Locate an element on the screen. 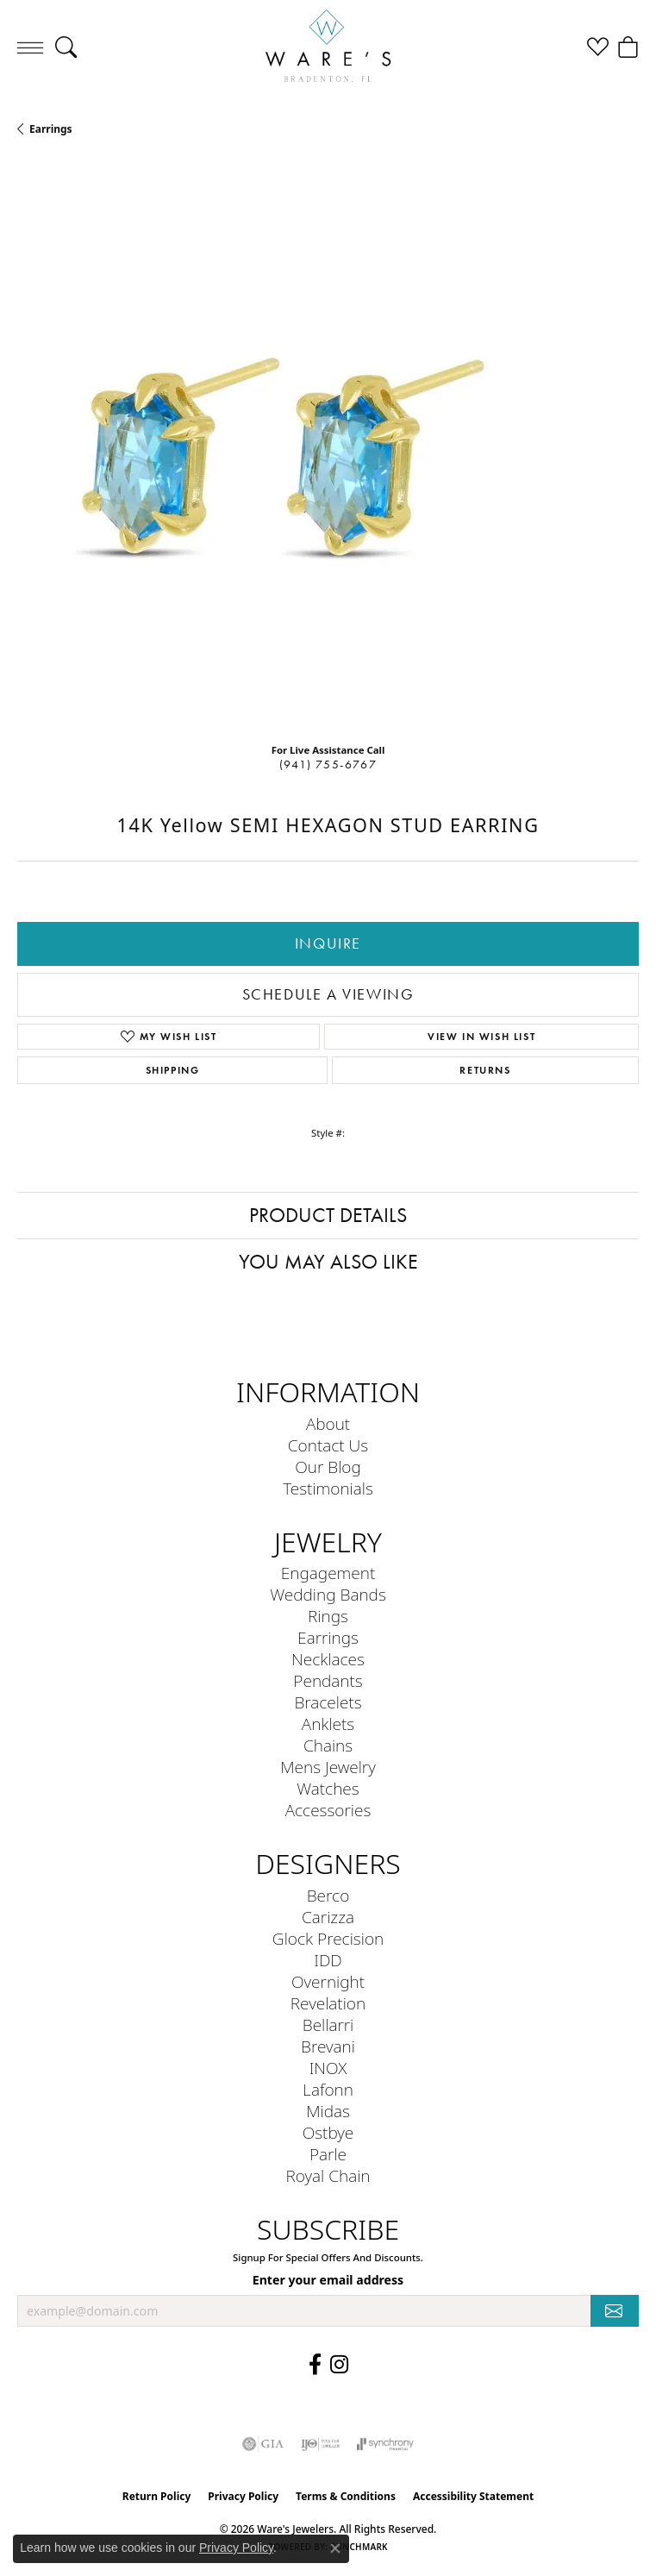 The width and height of the screenshot is (656, 2576). [Visit the gia website] is located at coordinates (263, 2444).